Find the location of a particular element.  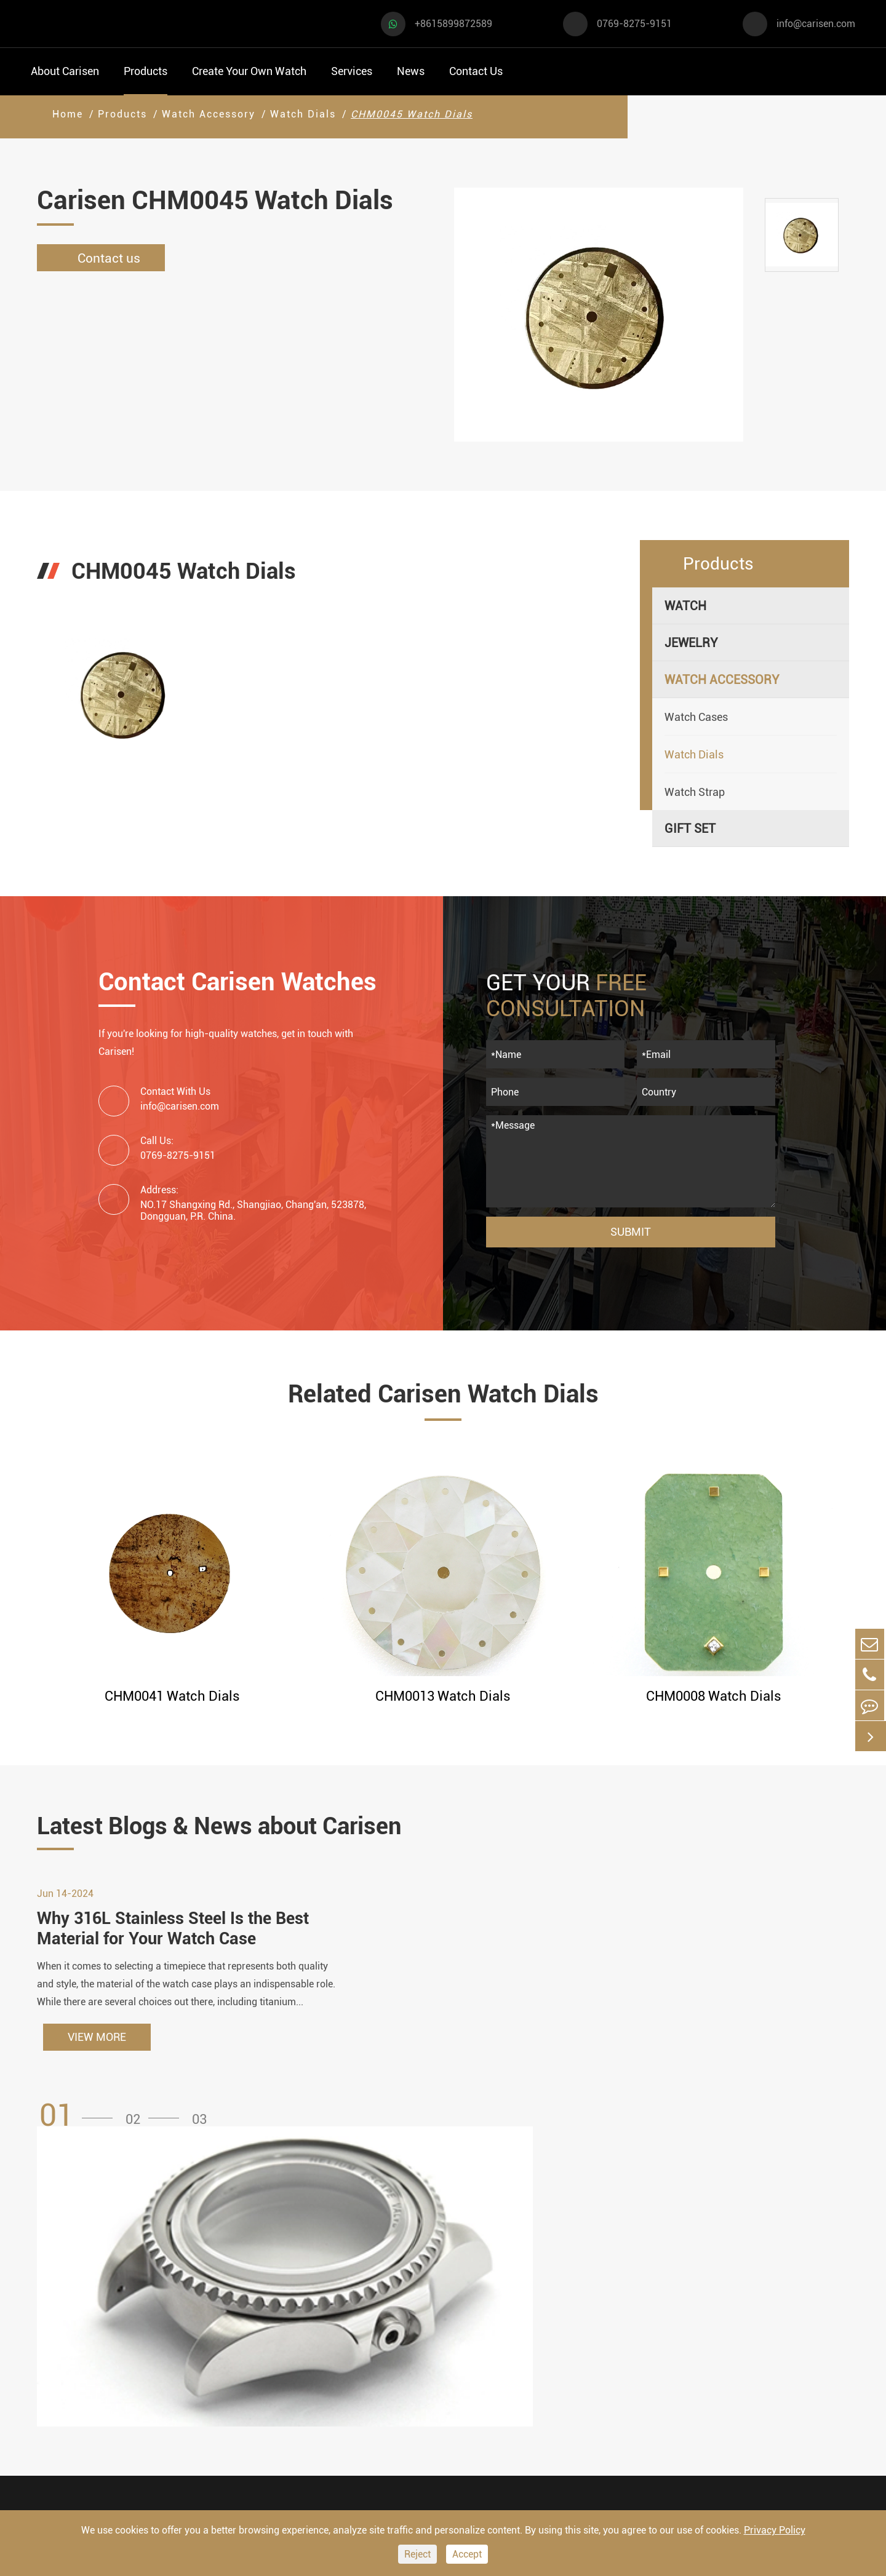

Home is located at coordinates (67, 114).